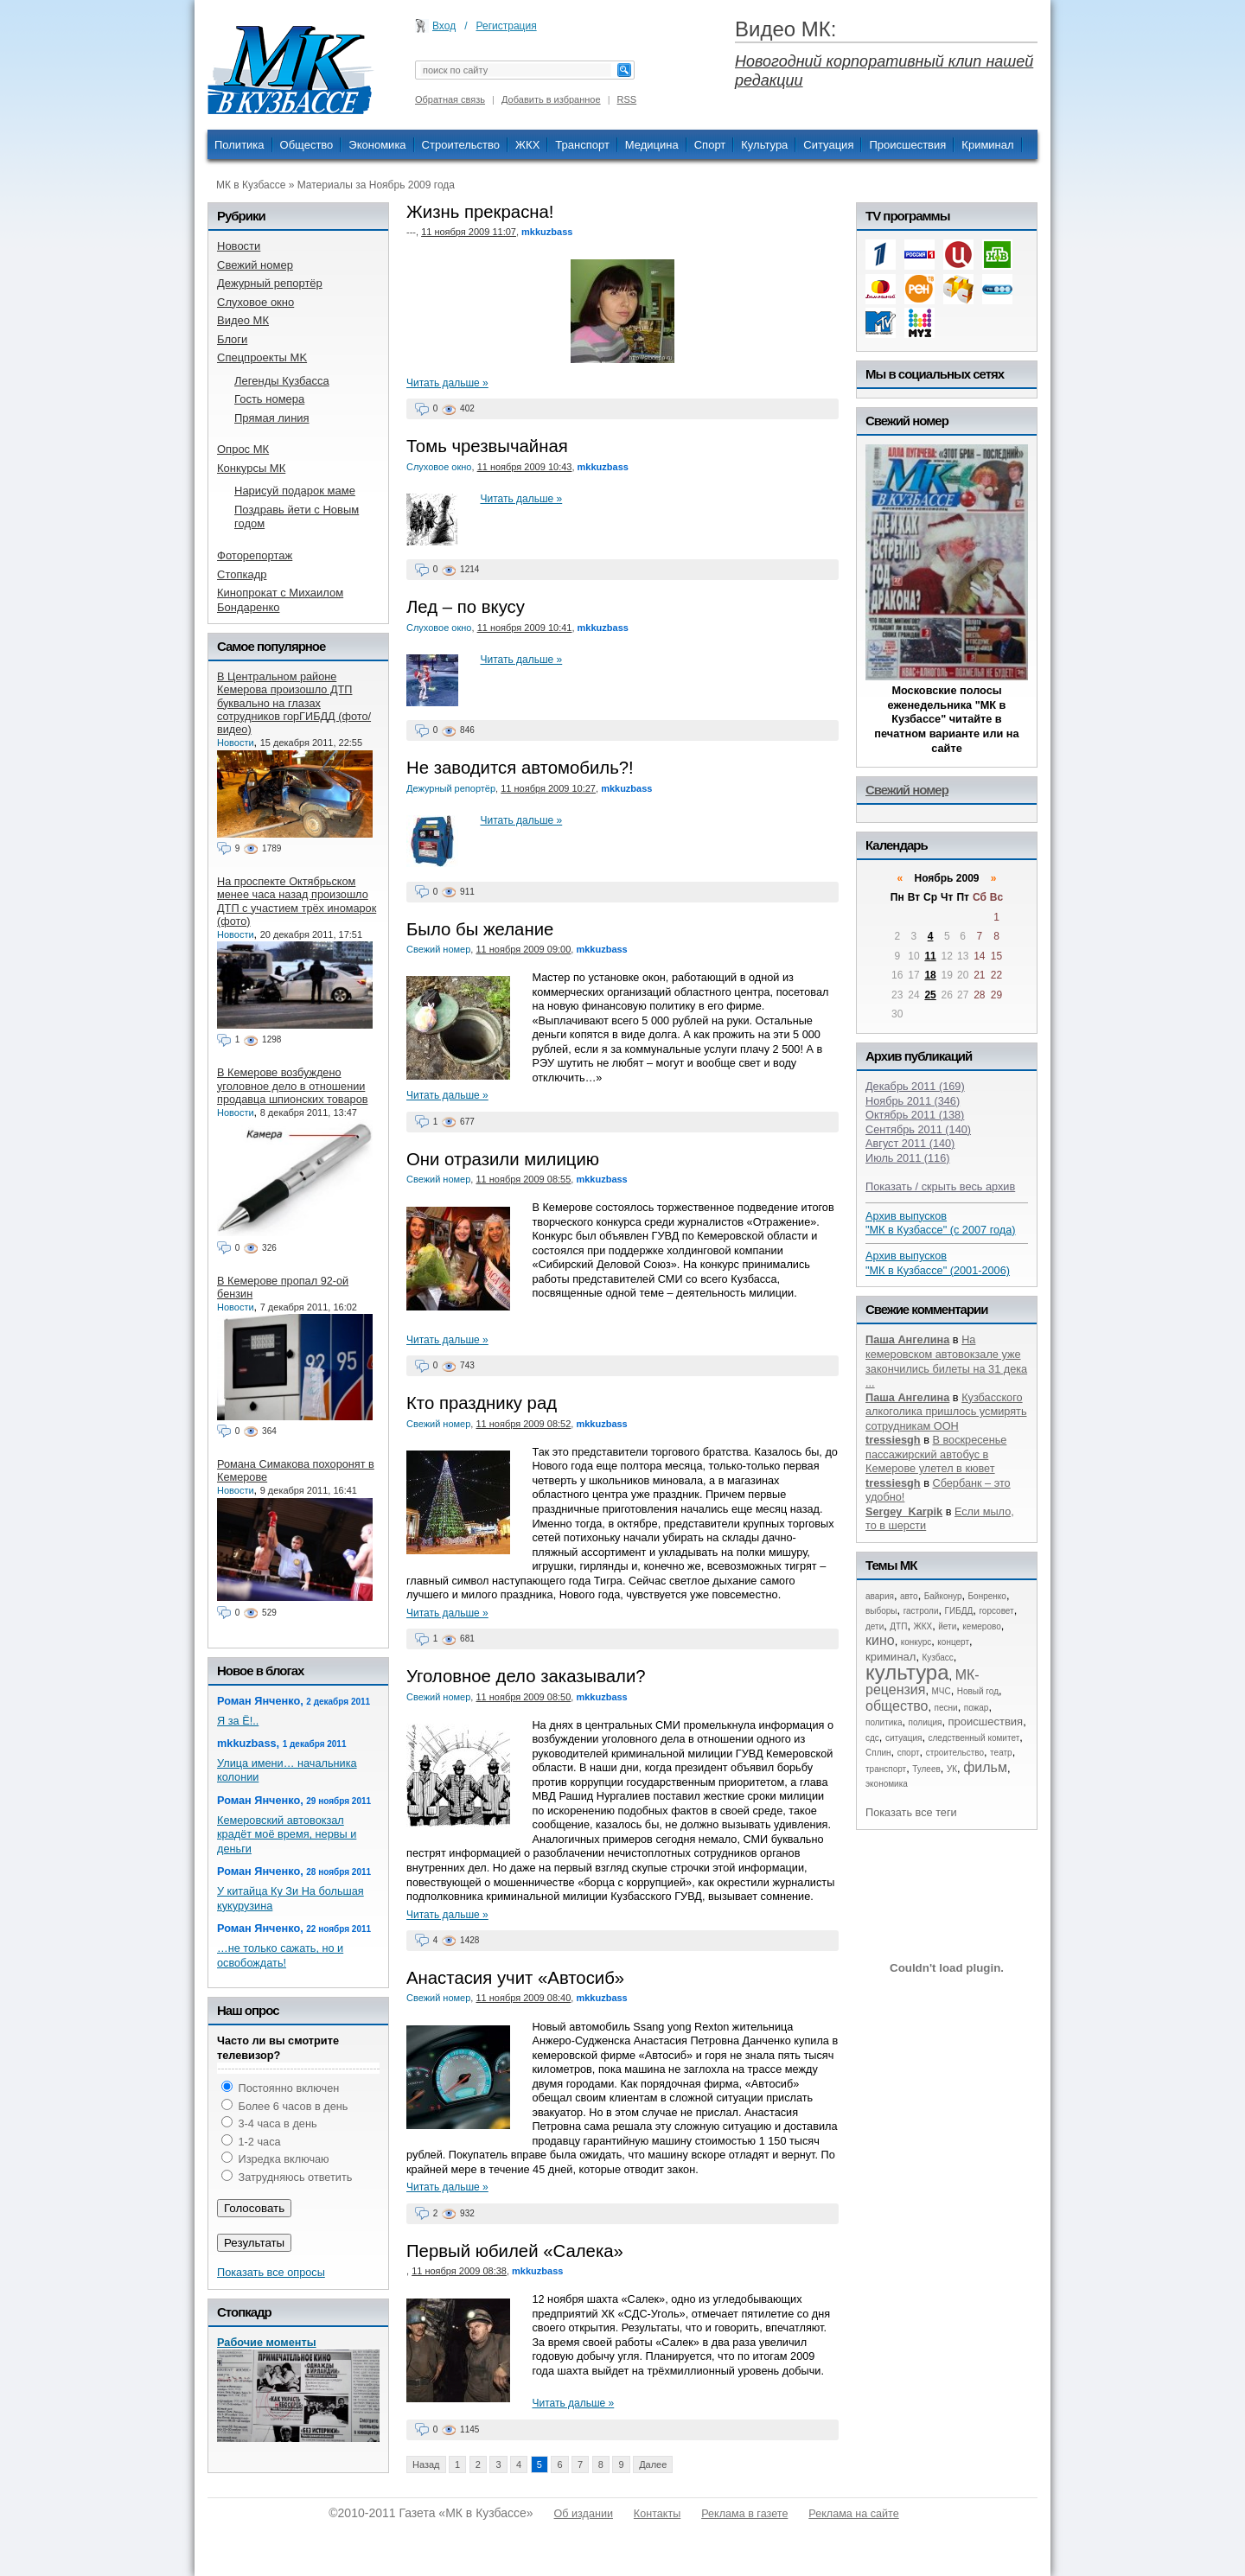 The height and width of the screenshot is (2576, 1245). What do you see at coordinates (461, 144) in the screenshot?
I see `Строительство` at bounding box center [461, 144].